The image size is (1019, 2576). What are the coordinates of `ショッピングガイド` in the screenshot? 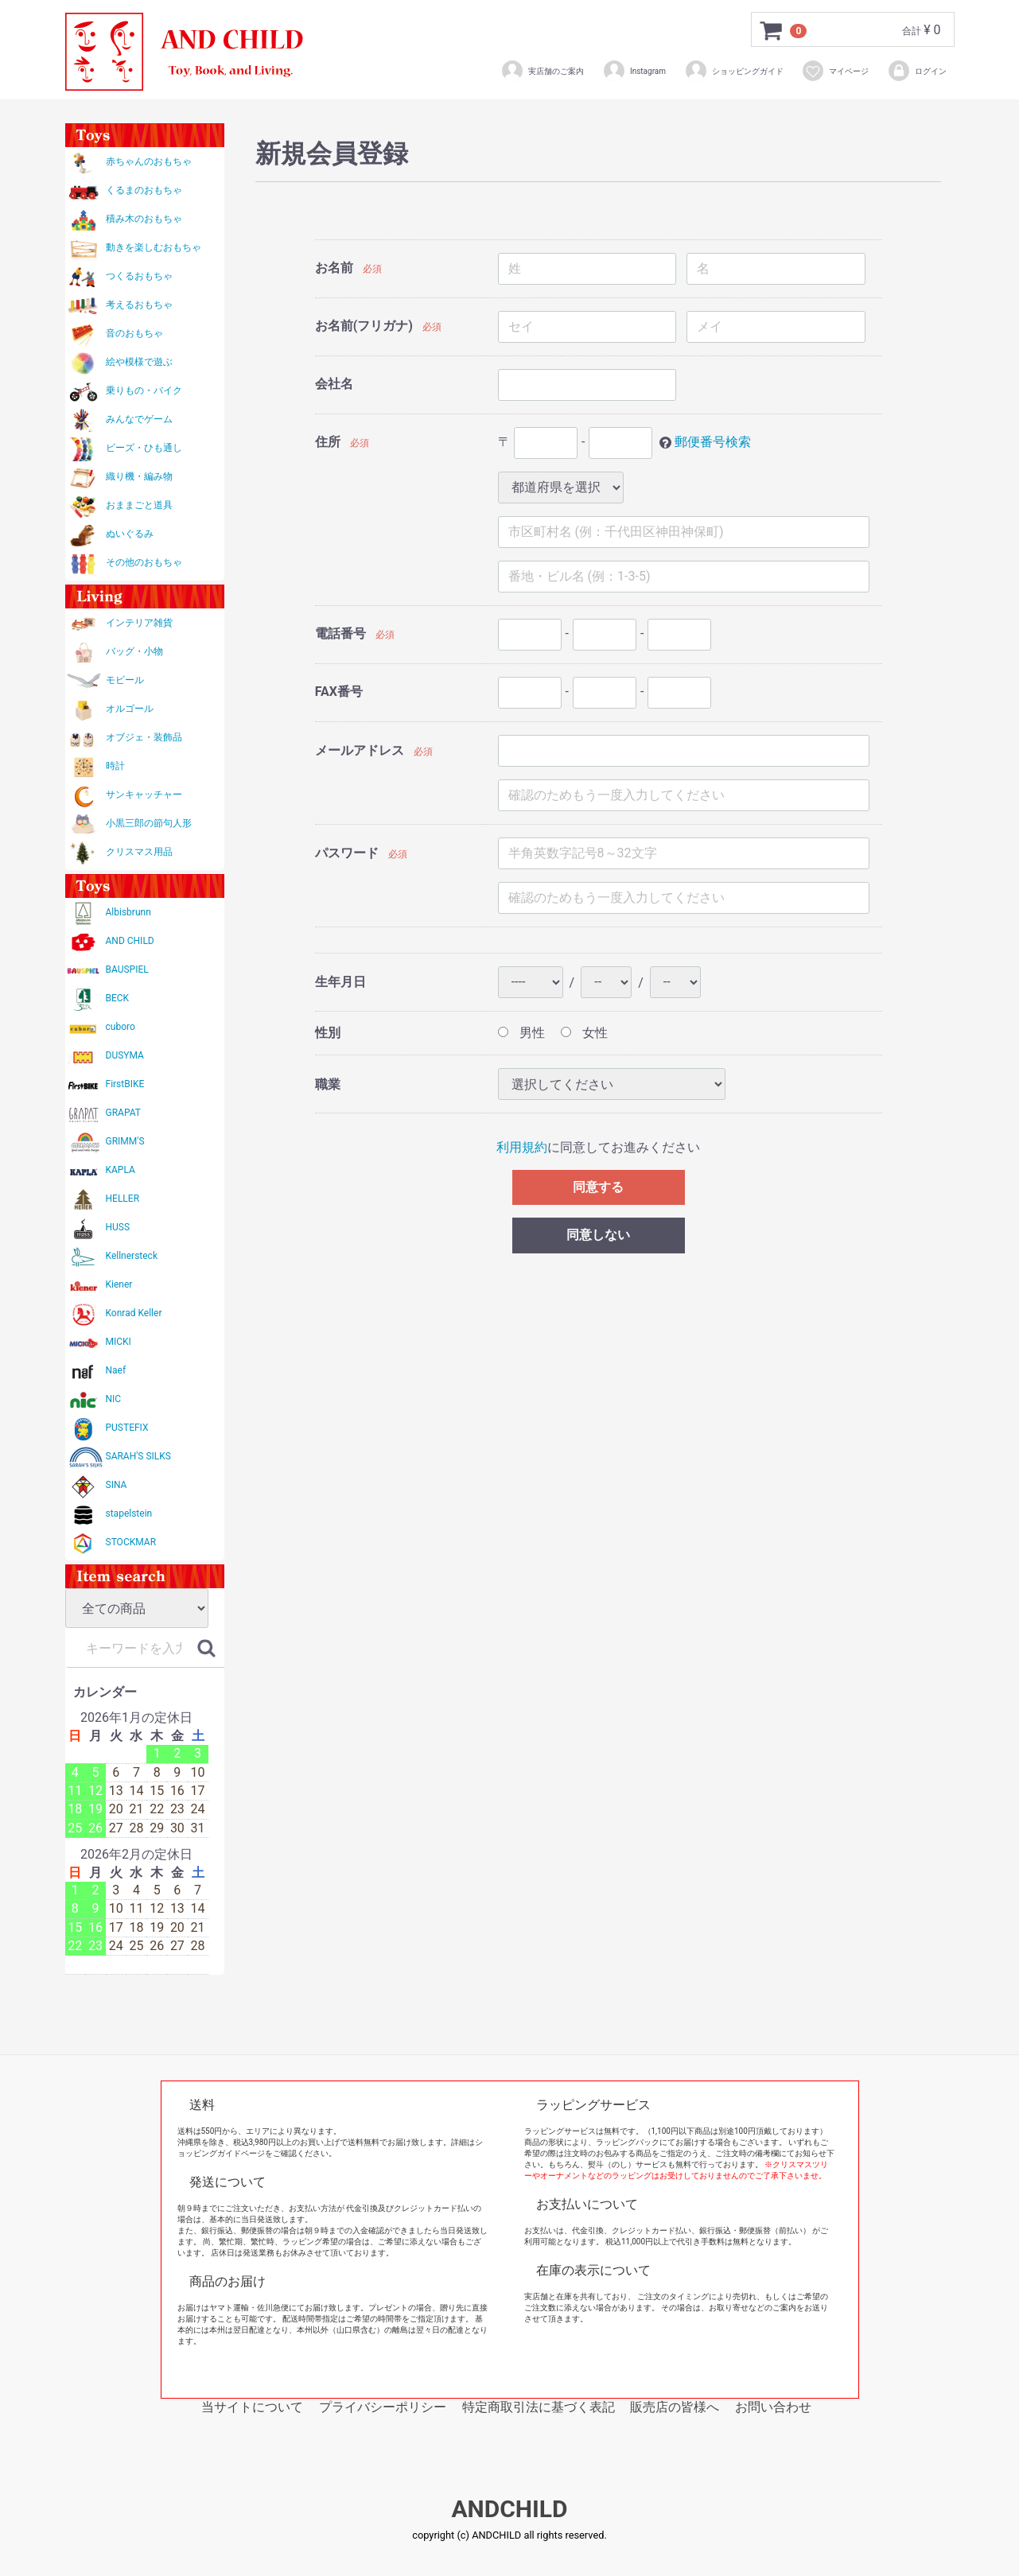 It's located at (734, 71).